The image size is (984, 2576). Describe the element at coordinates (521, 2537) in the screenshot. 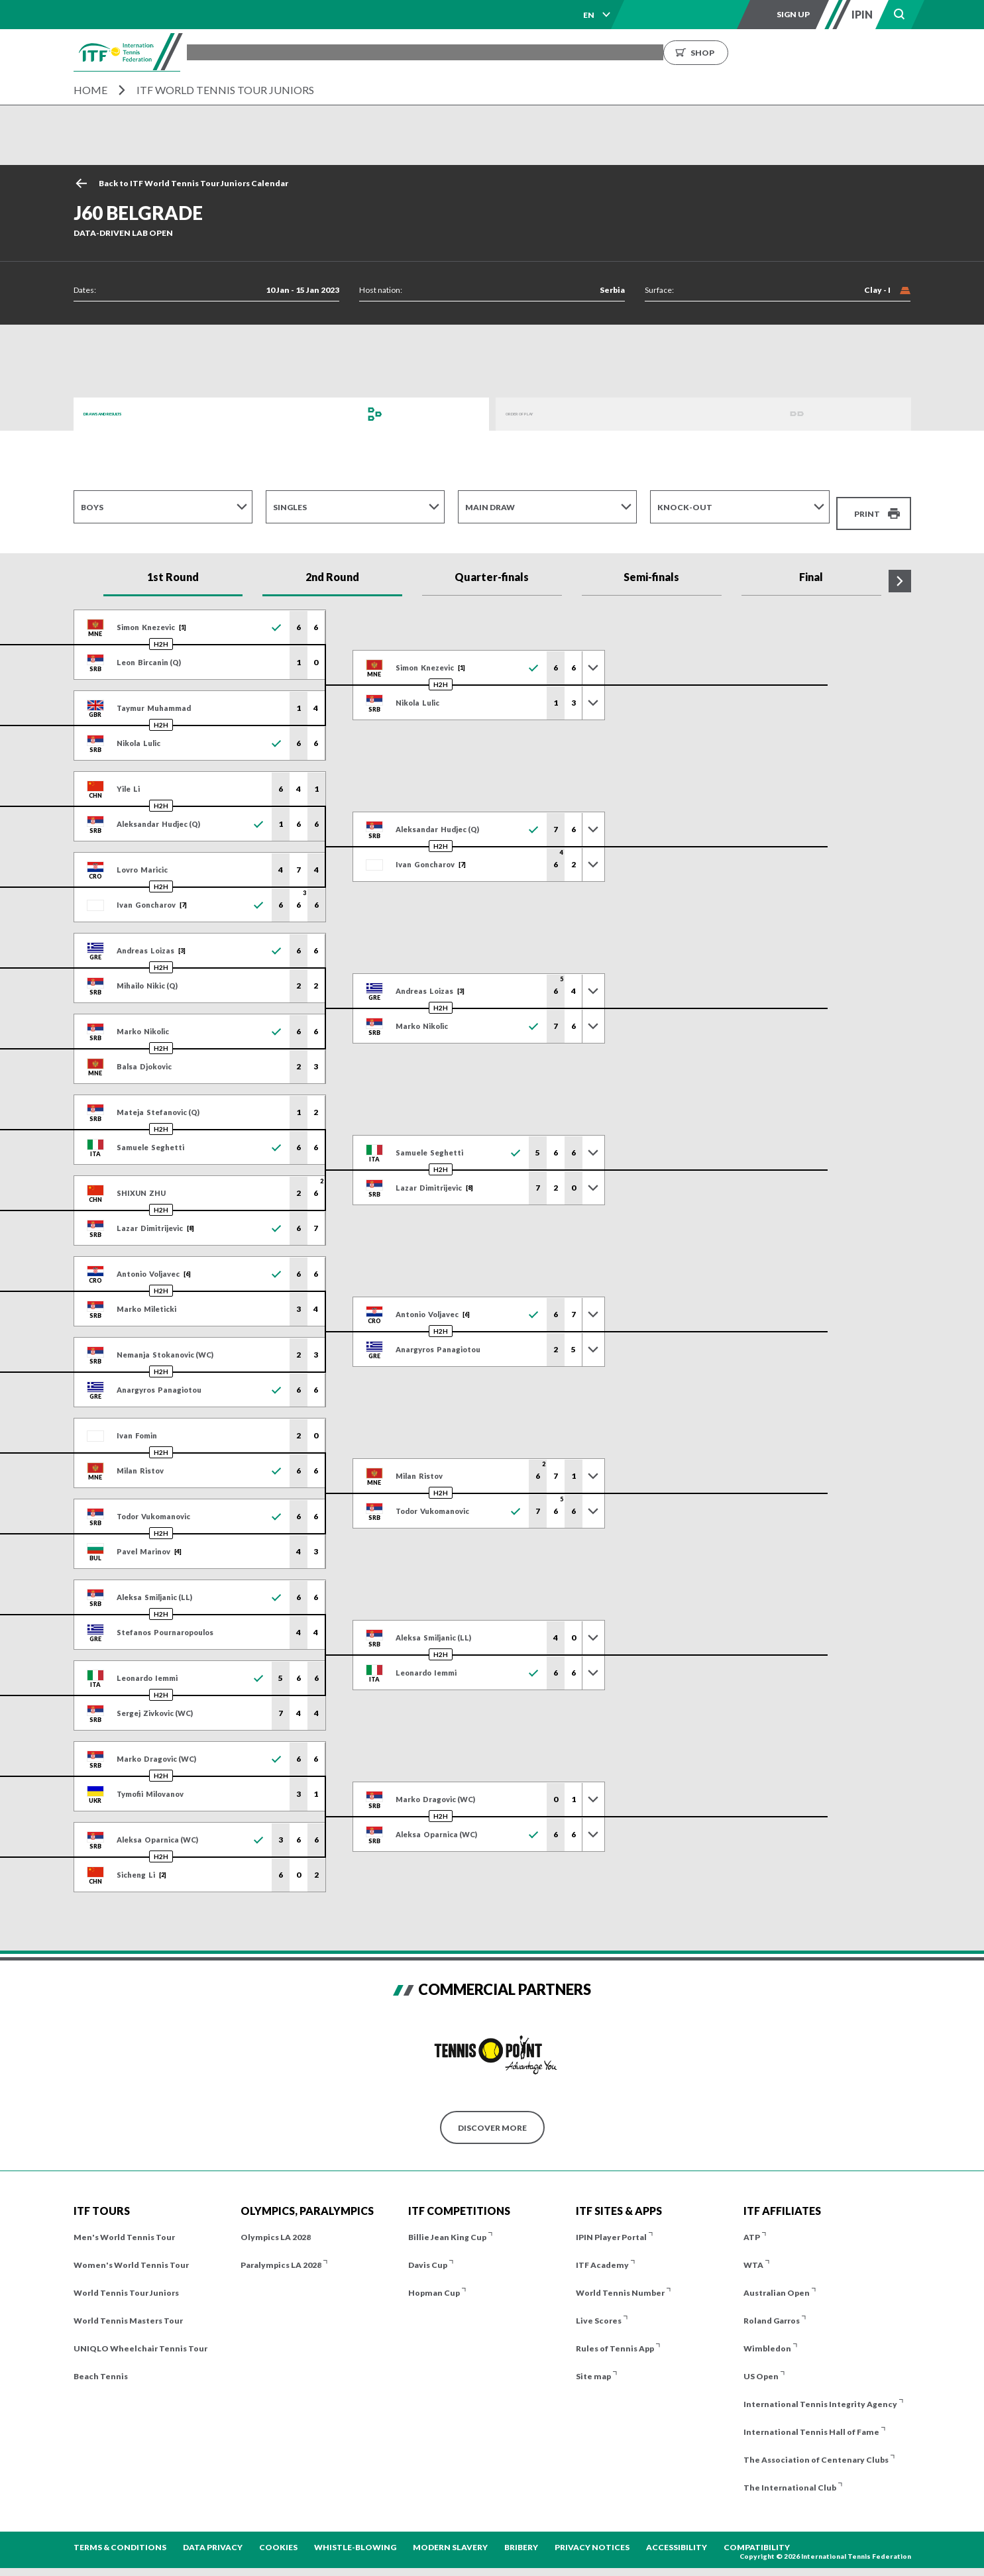

I see `Bribery` at that location.